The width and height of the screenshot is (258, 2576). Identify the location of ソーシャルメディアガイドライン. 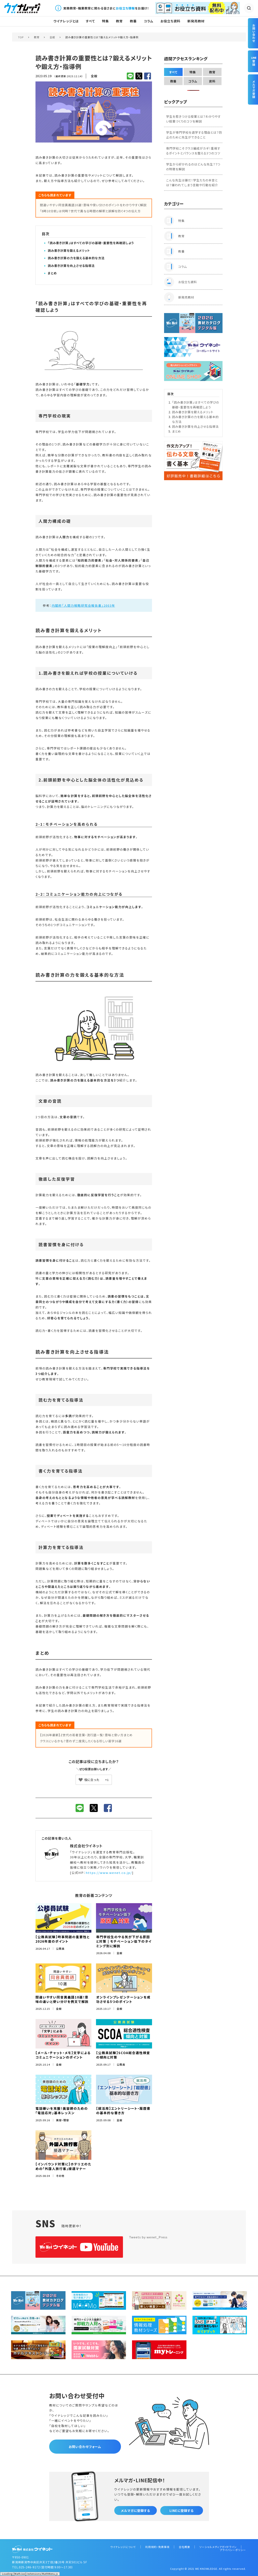
(218, 2547).